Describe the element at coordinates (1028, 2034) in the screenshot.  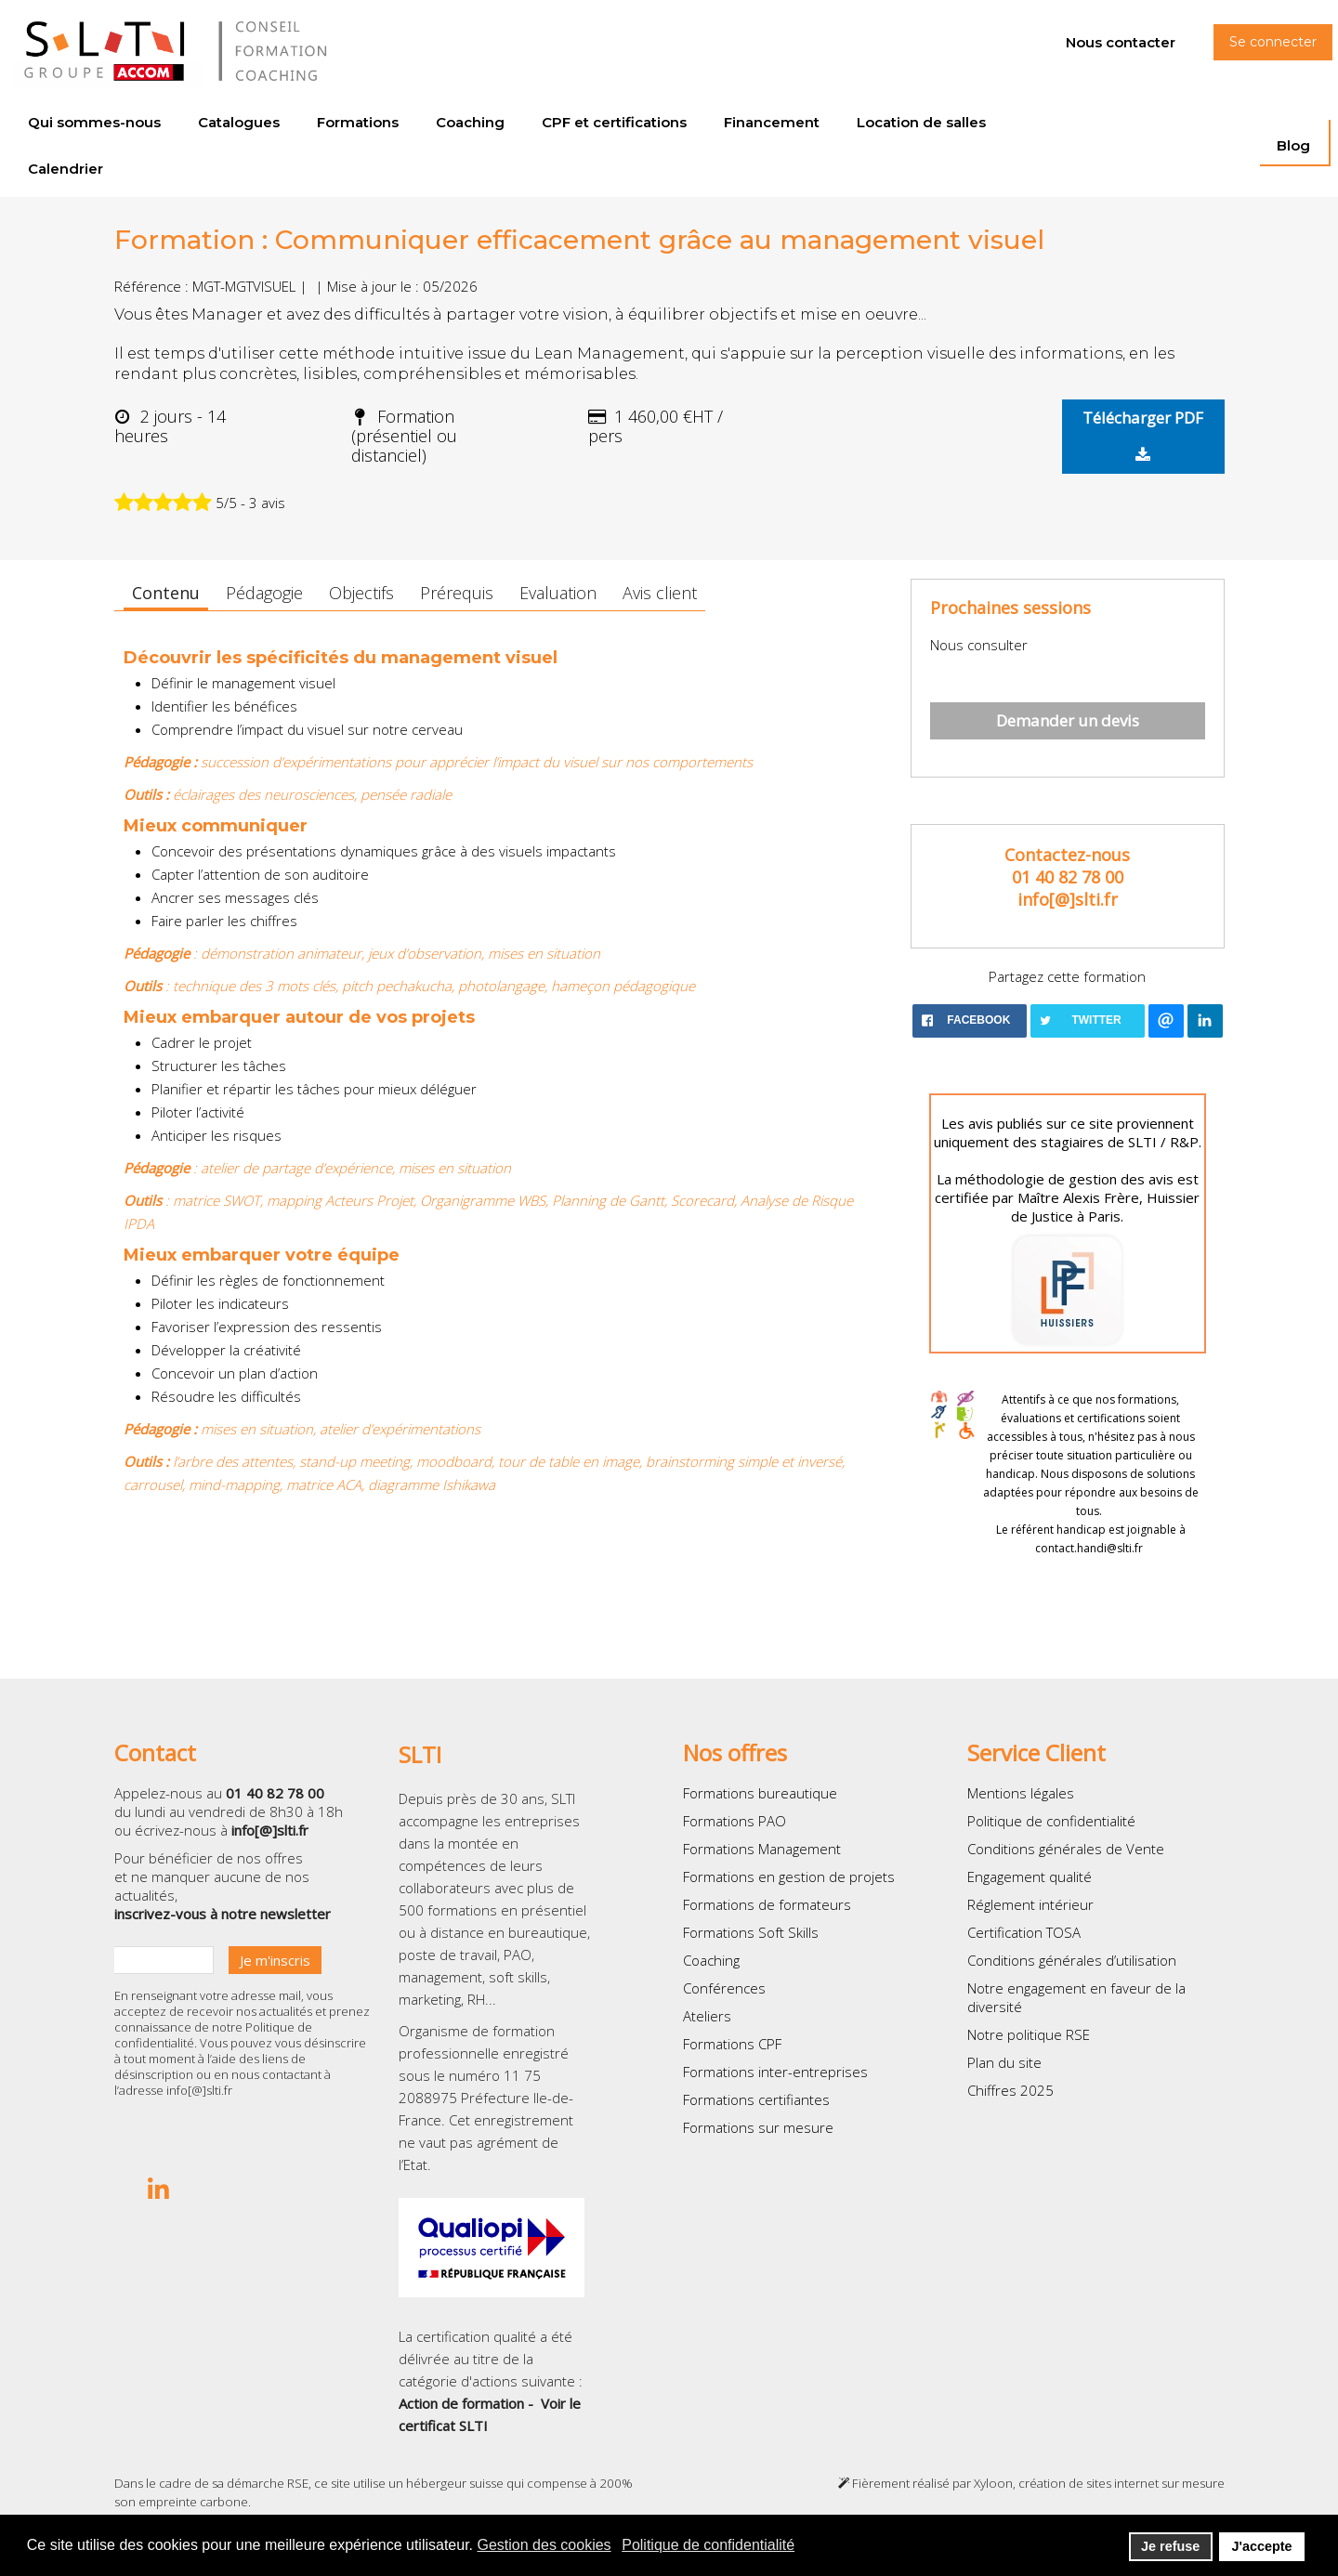
I see `Notre politique RSE` at that location.